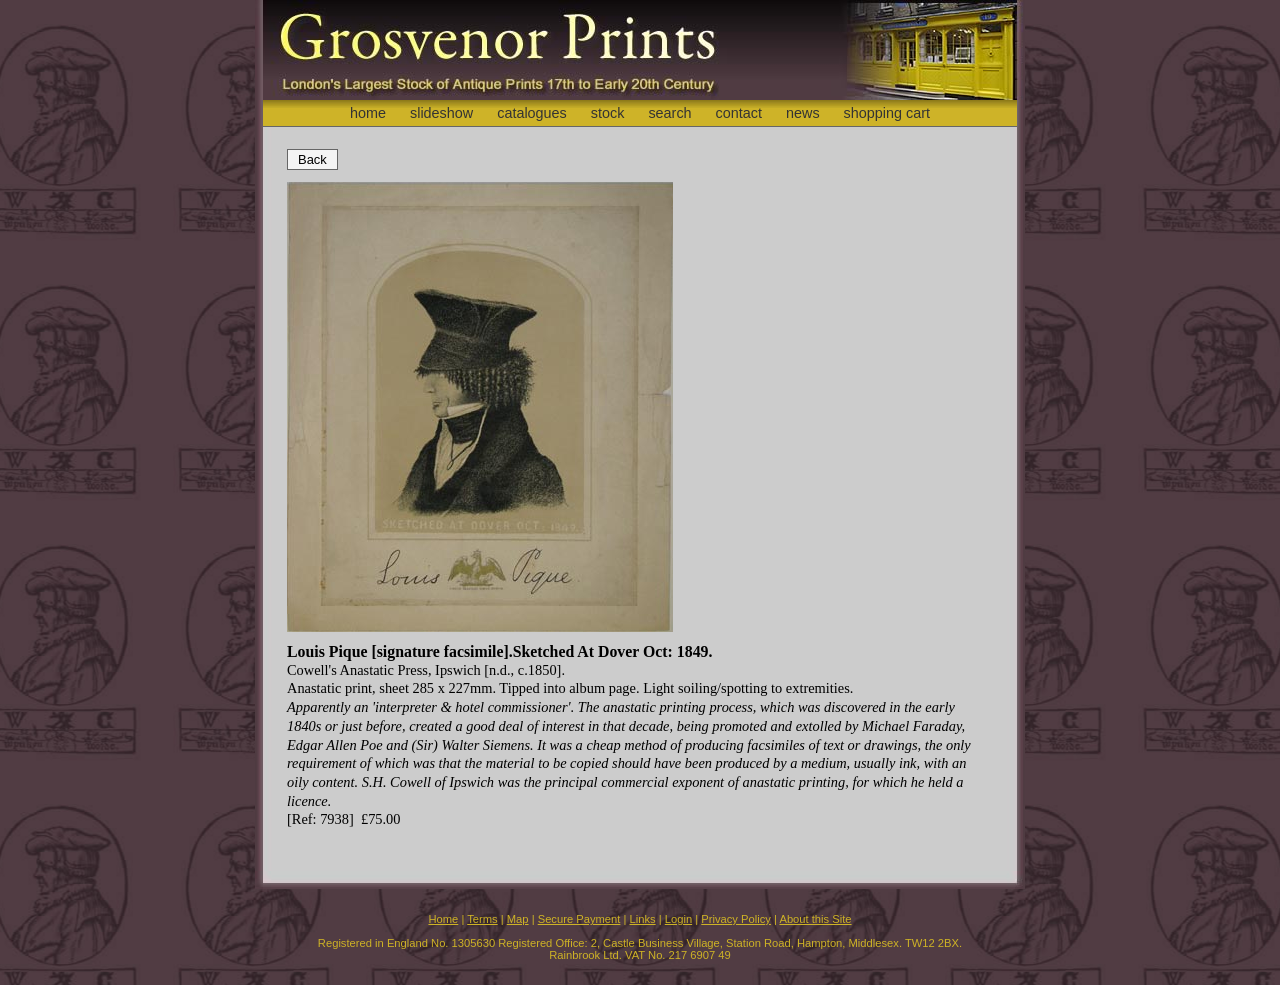 This screenshot has width=1280, height=985. I want to click on news, so click(803, 113).